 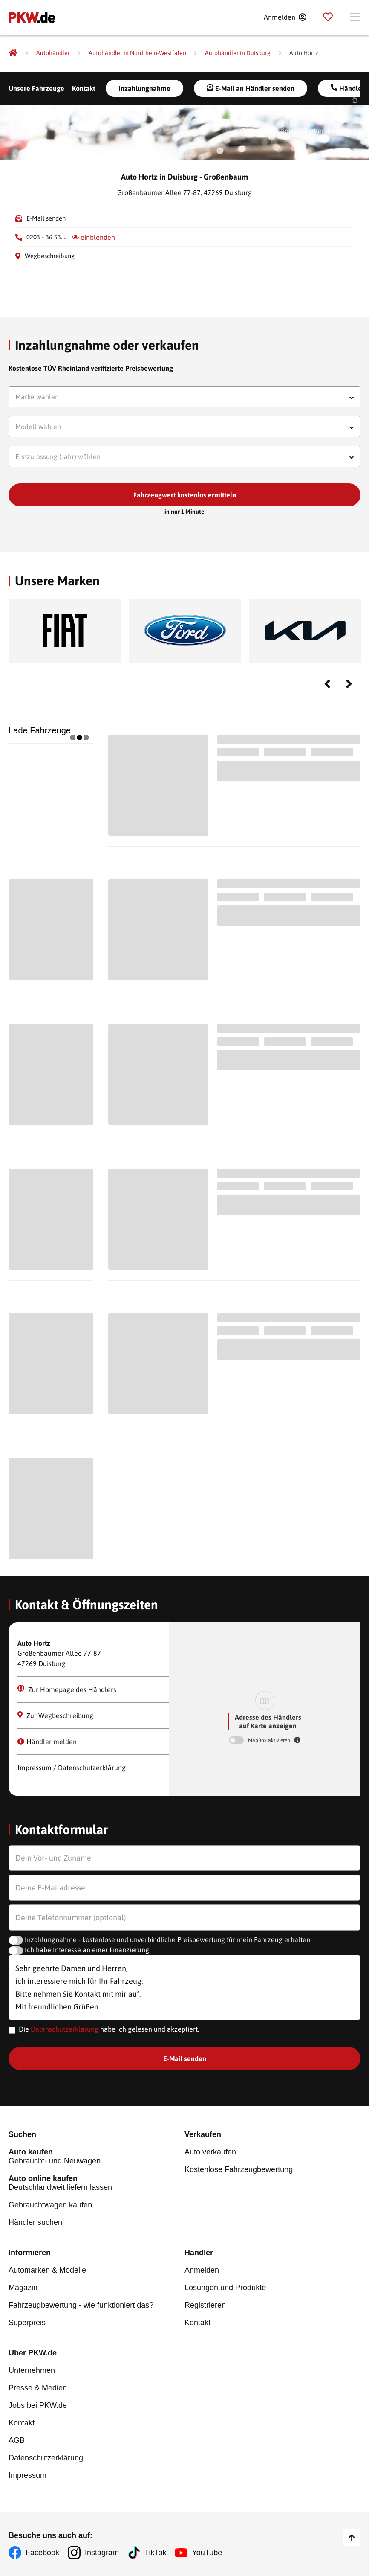 What do you see at coordinates (46, 218) in the screenshot?
I see `E-Mail senden` at bounding box center [46, 218].